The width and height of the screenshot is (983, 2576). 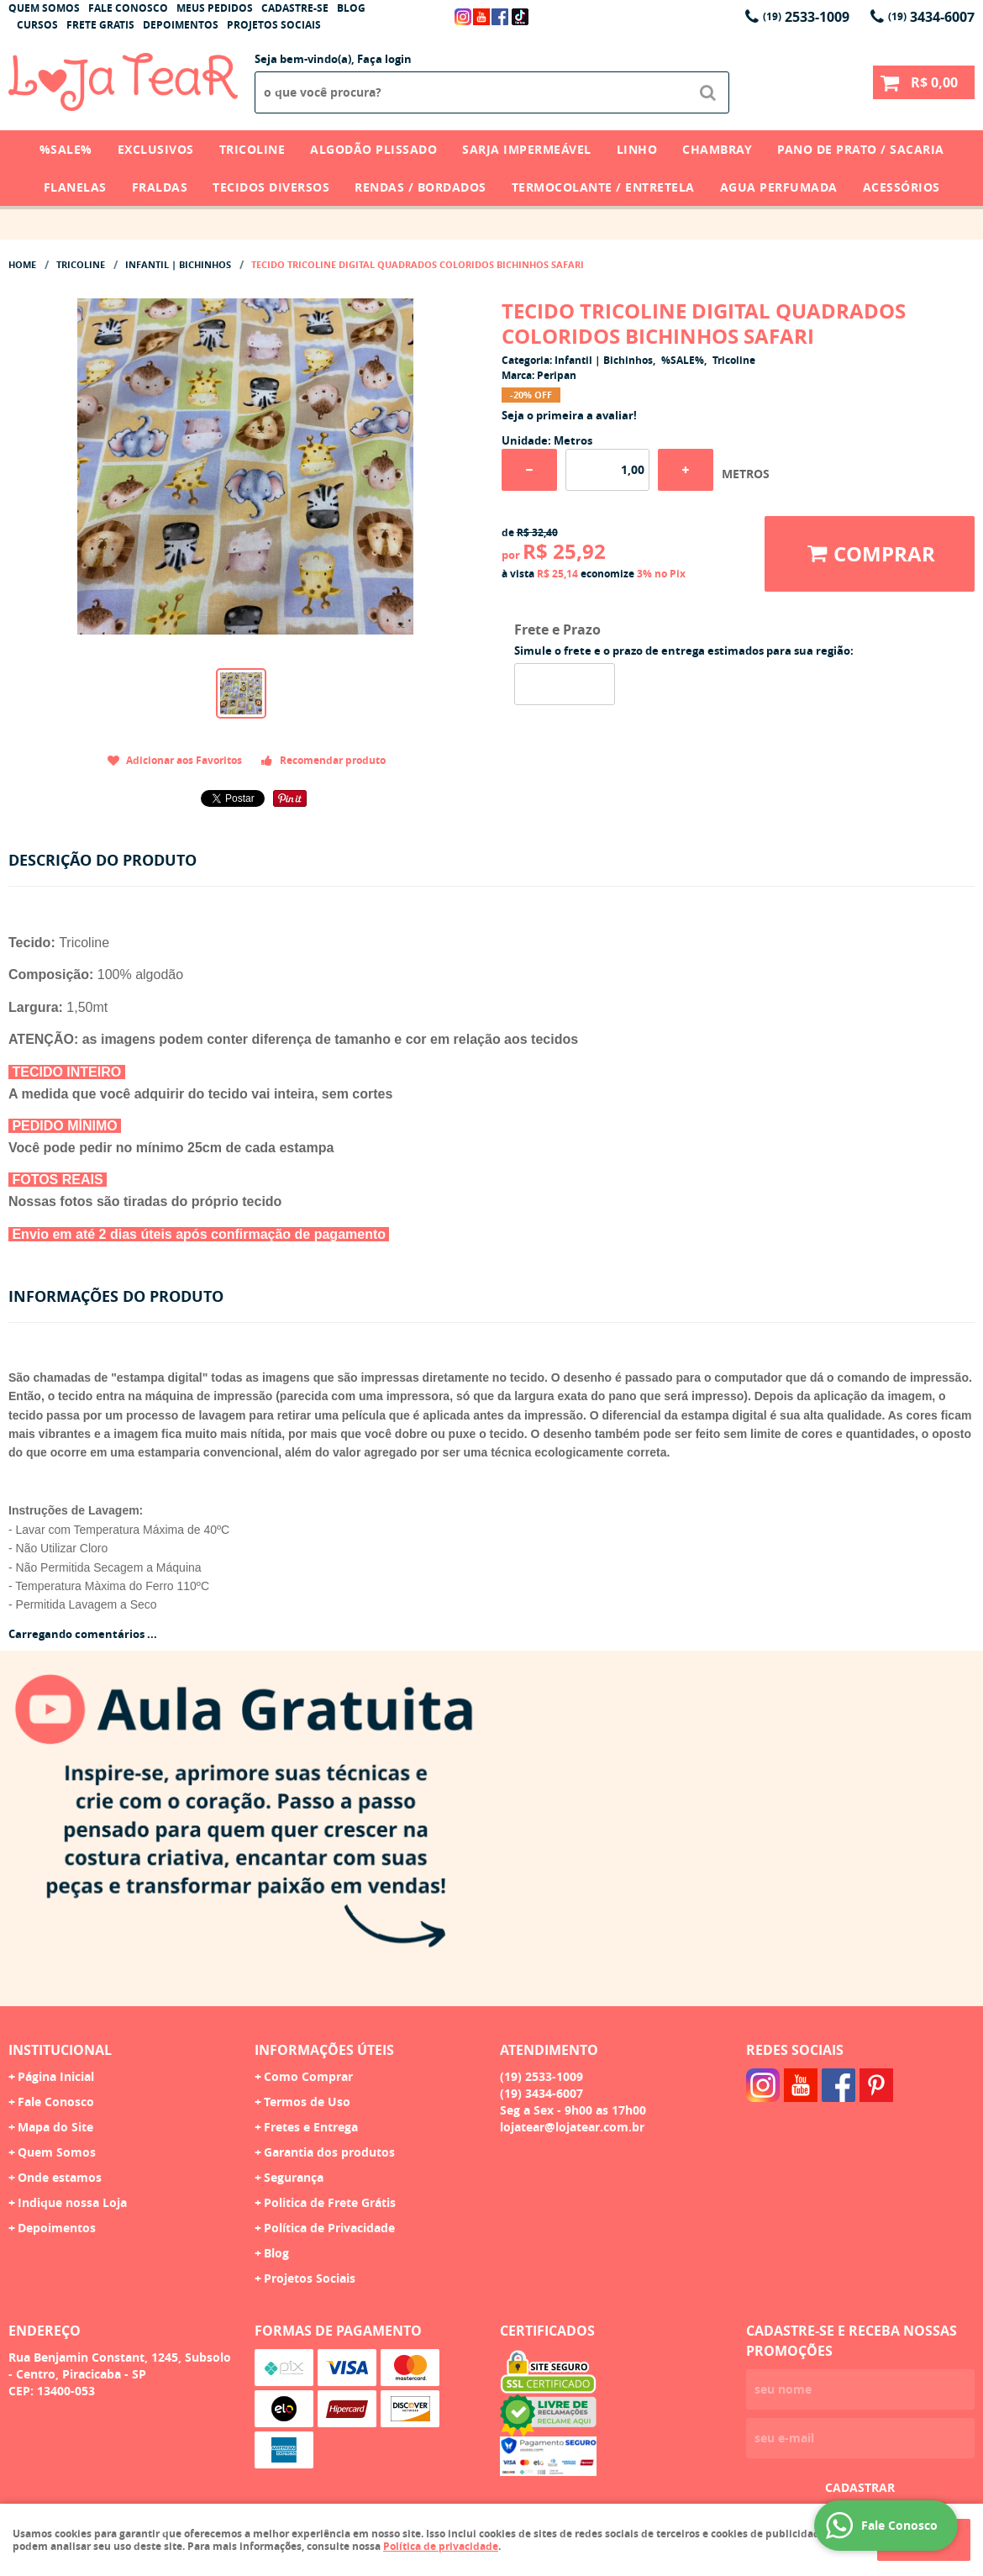 I want to click on Blog, so click(x=351, y=8).